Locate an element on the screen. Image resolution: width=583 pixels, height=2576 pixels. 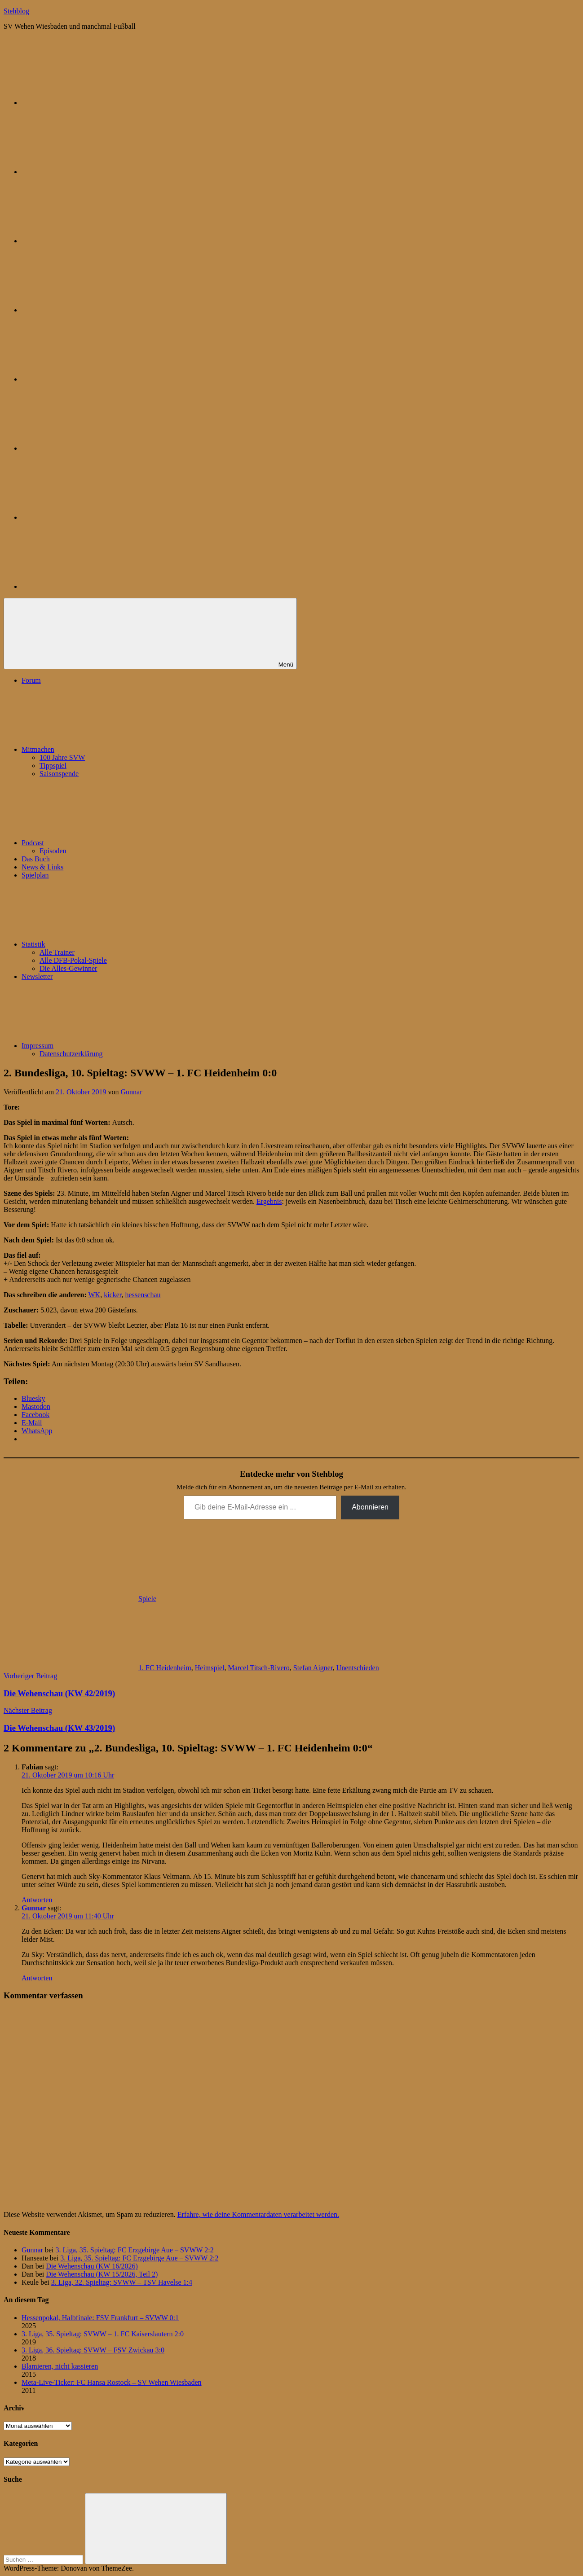
Blamieren, nicht kassieren is located at coordinates (60, 2366).